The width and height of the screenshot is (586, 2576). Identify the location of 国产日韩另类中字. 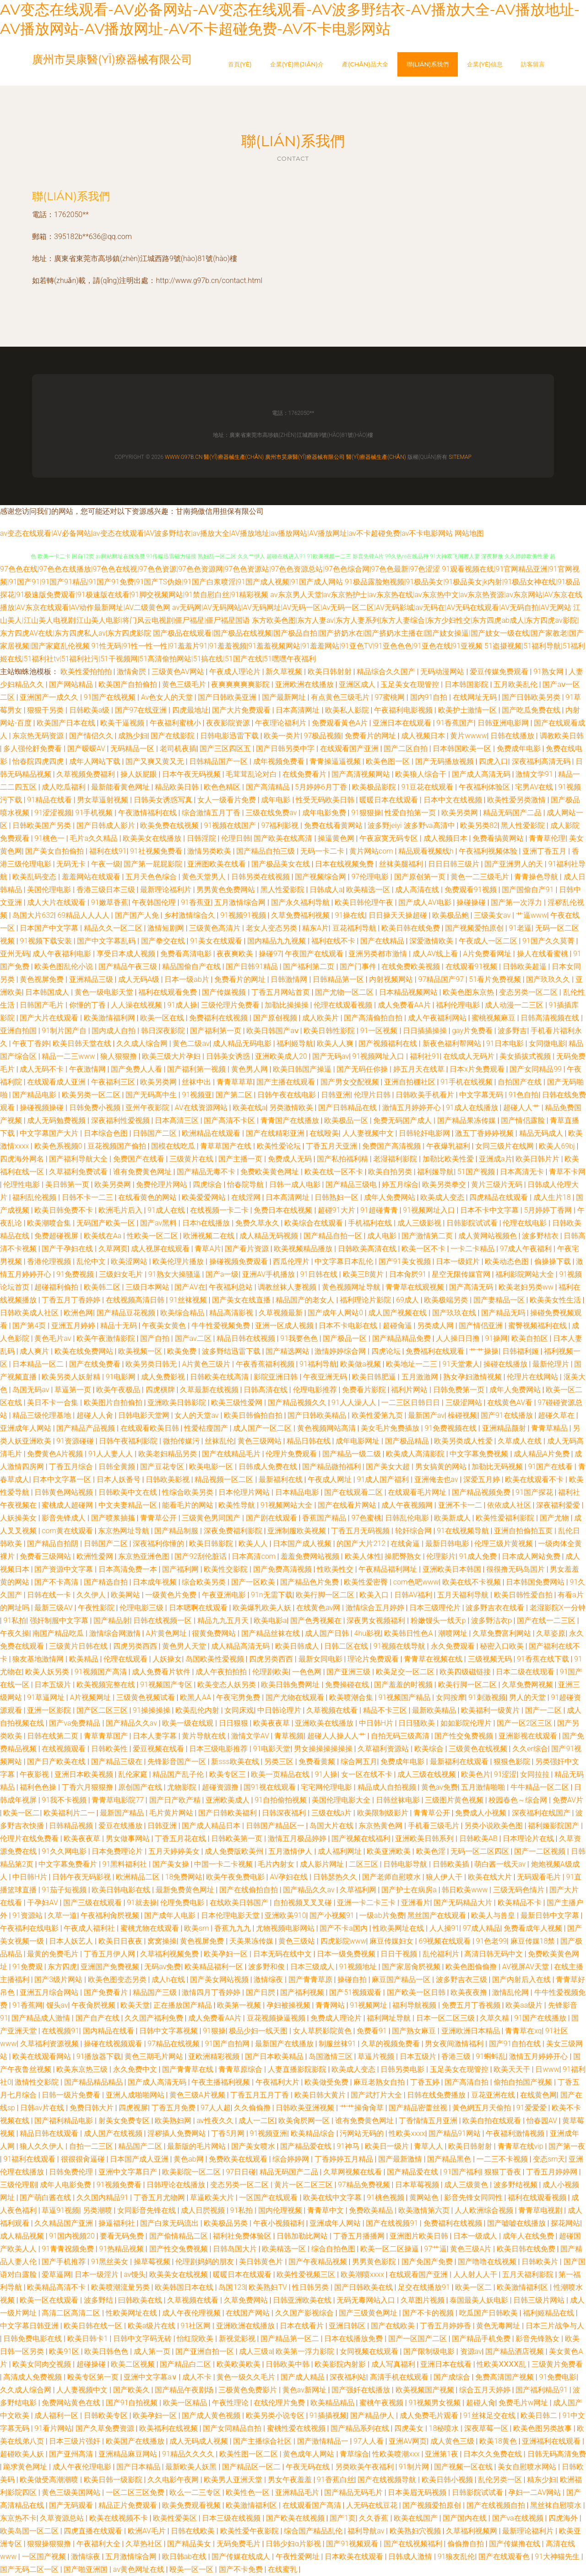
(286, 748).